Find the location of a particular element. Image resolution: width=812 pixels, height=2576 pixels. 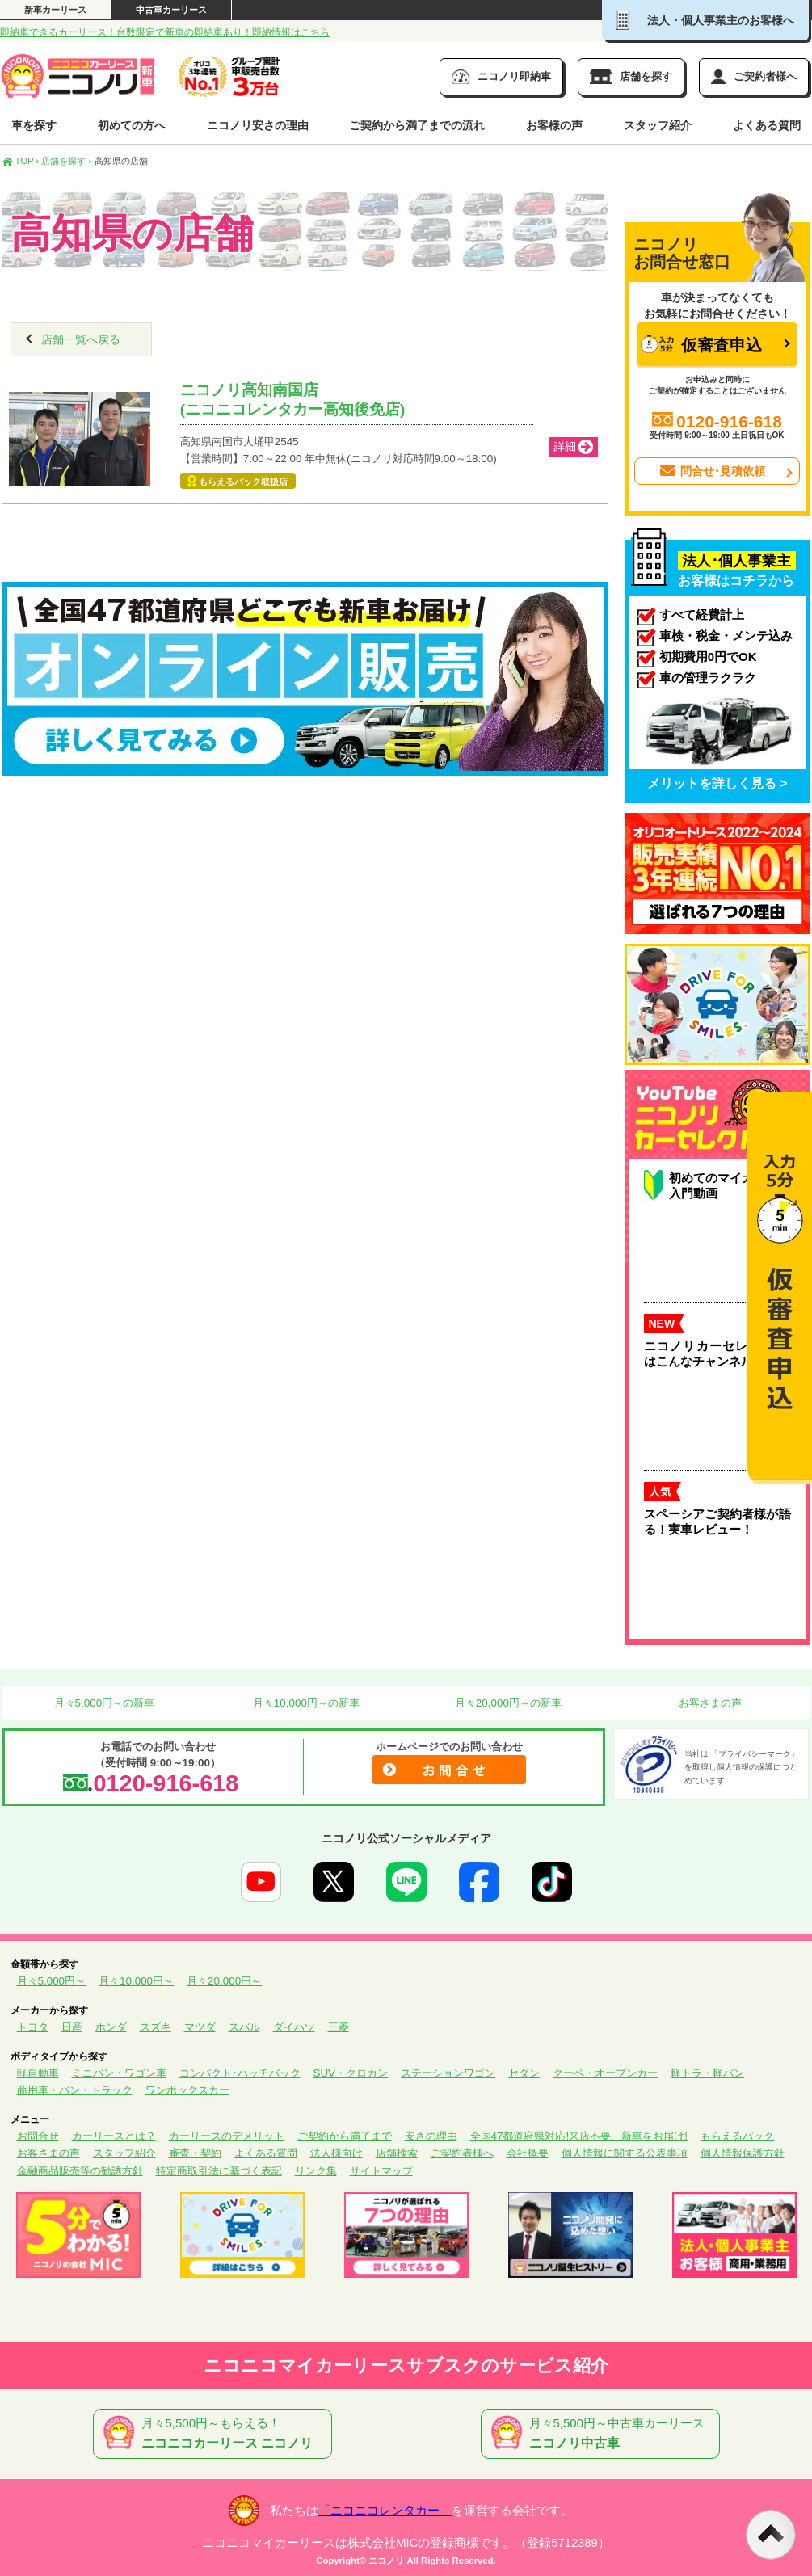

ご契約から満了まで is located at coordinates (344, 2136).